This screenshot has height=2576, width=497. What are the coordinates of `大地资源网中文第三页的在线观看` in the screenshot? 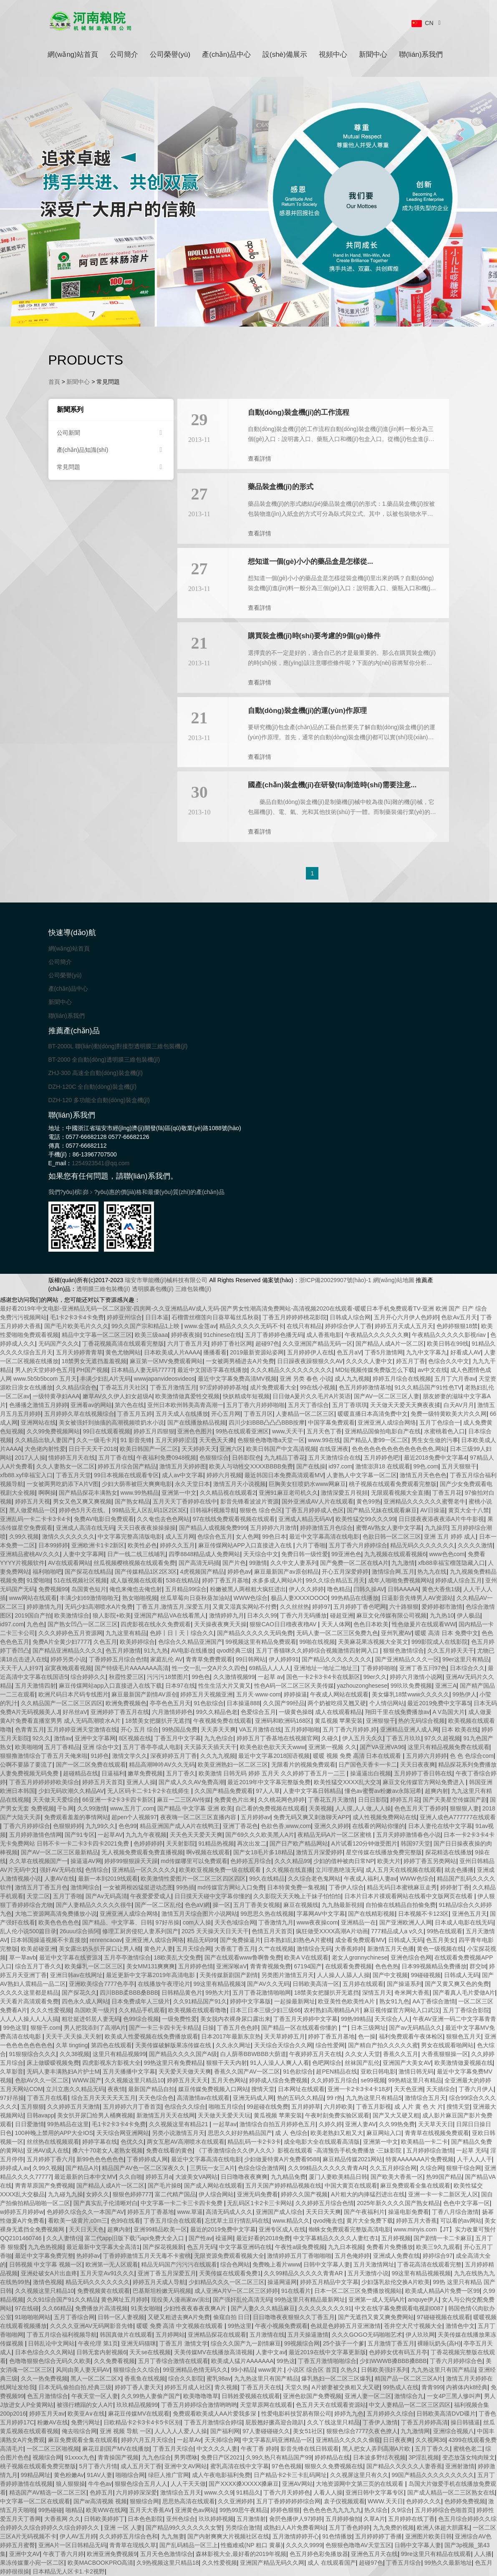 It's located at (360, 2483).